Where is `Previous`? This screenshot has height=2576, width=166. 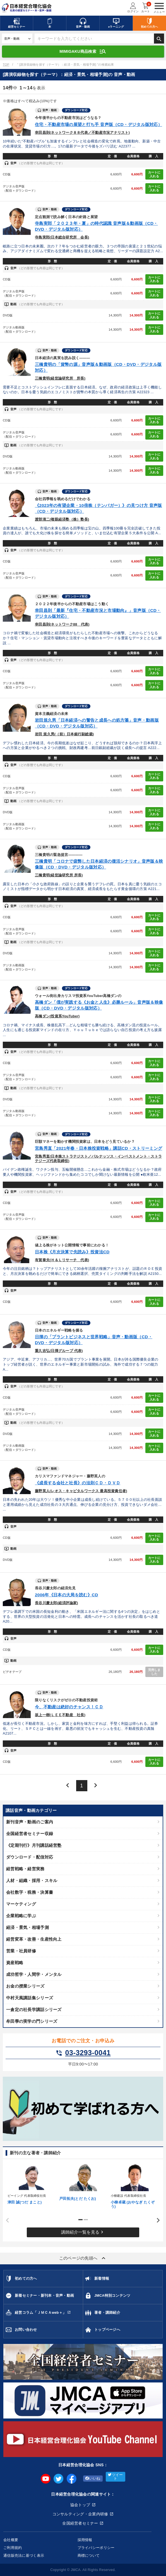 Previous is located at coordinates (5, 2220).